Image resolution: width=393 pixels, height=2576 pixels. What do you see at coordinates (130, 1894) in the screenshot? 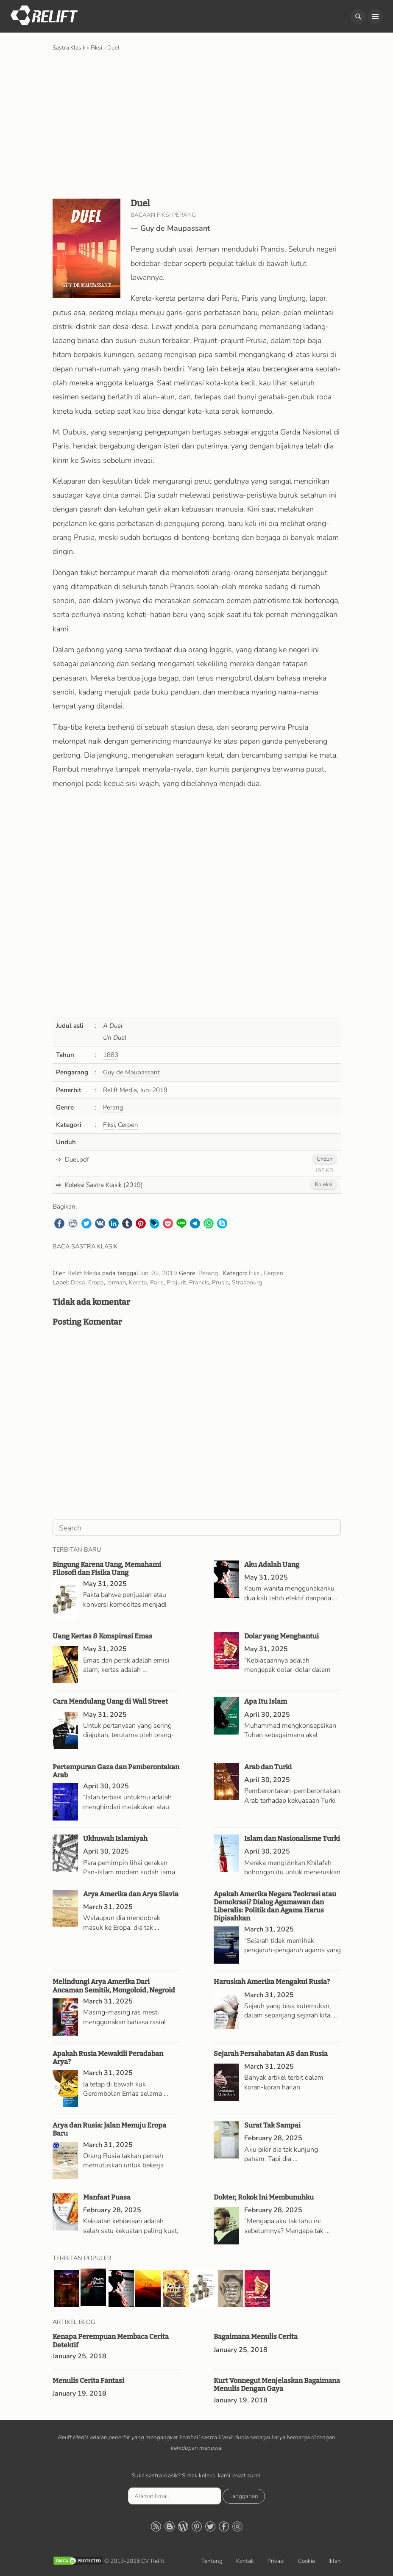
I see `Arya Amerika dan Arya Slavia` at bounding box center [130, 1894].